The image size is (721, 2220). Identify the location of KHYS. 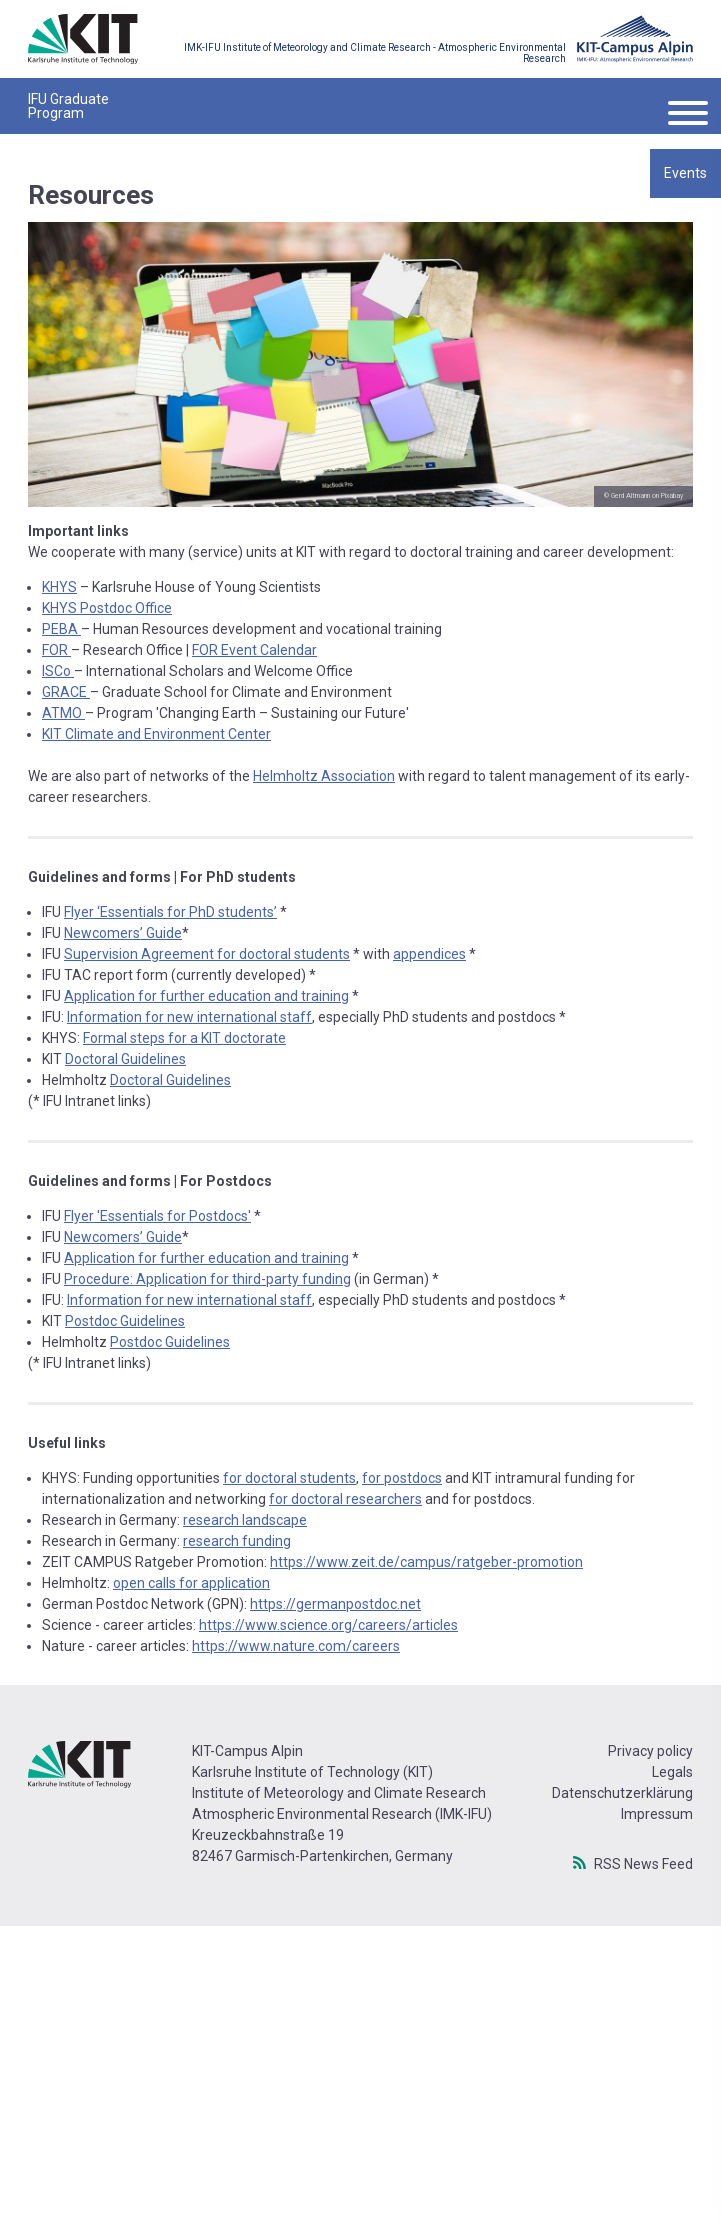
(59, 587).